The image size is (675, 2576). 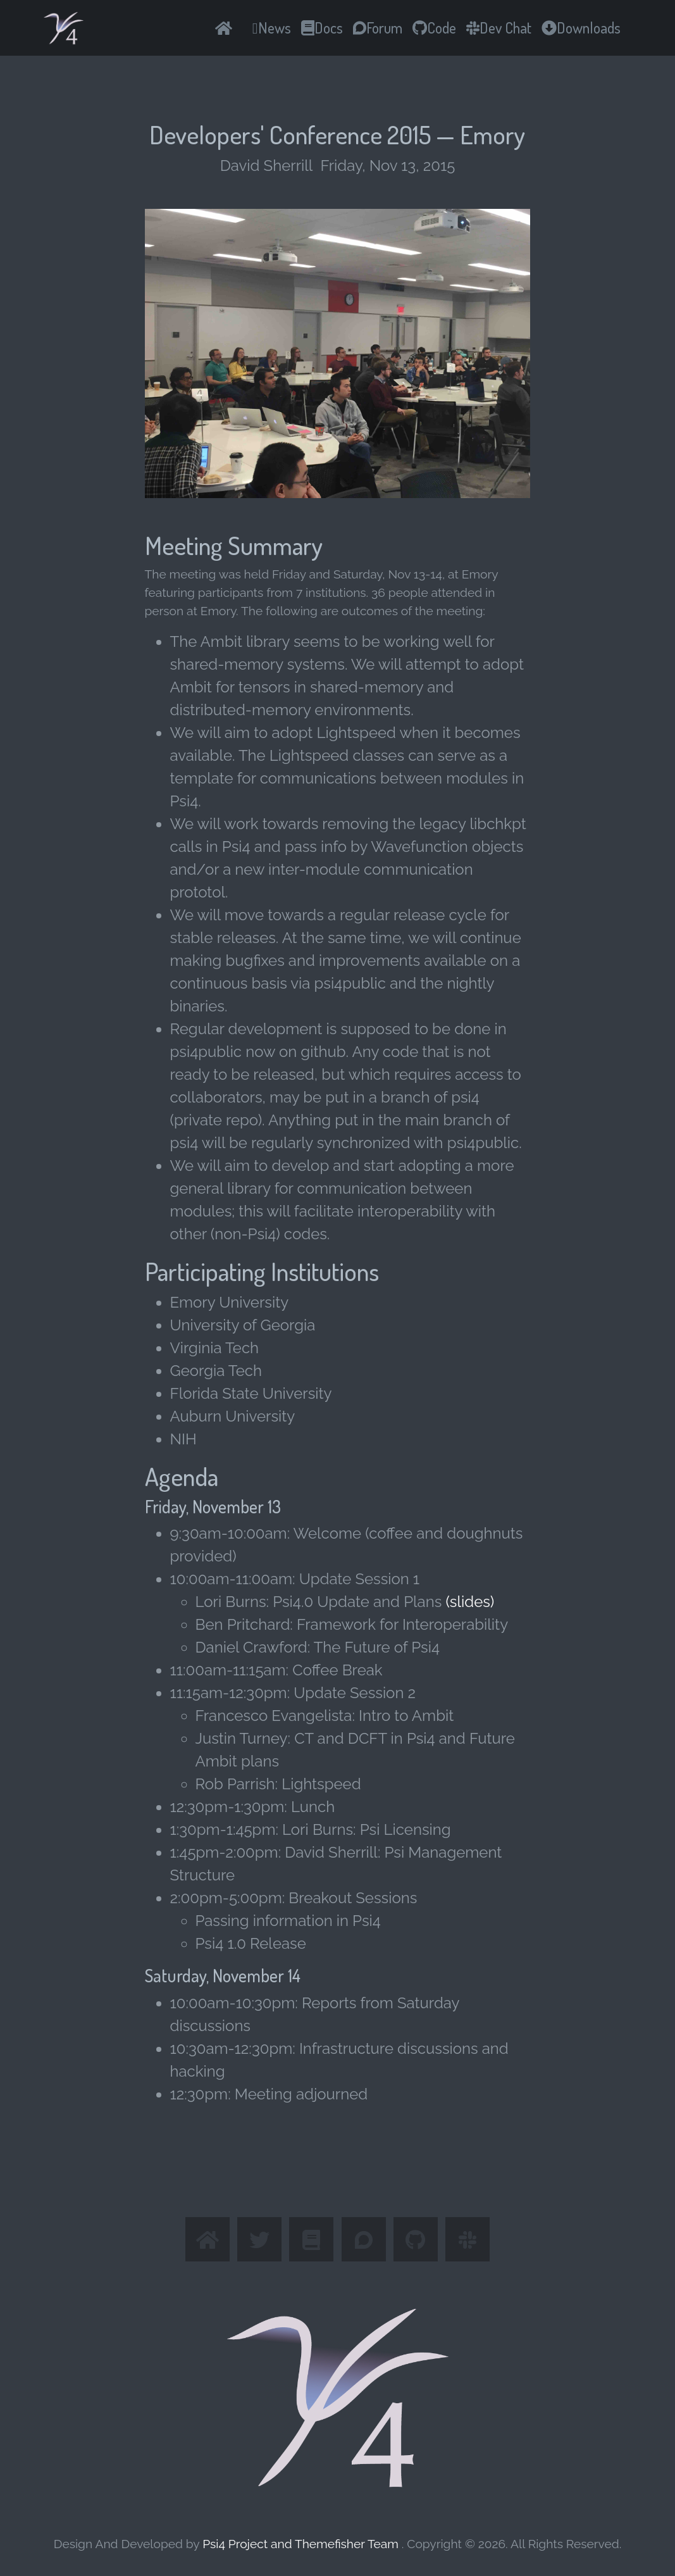 I want to click on Code, so click(x=434, y=27).